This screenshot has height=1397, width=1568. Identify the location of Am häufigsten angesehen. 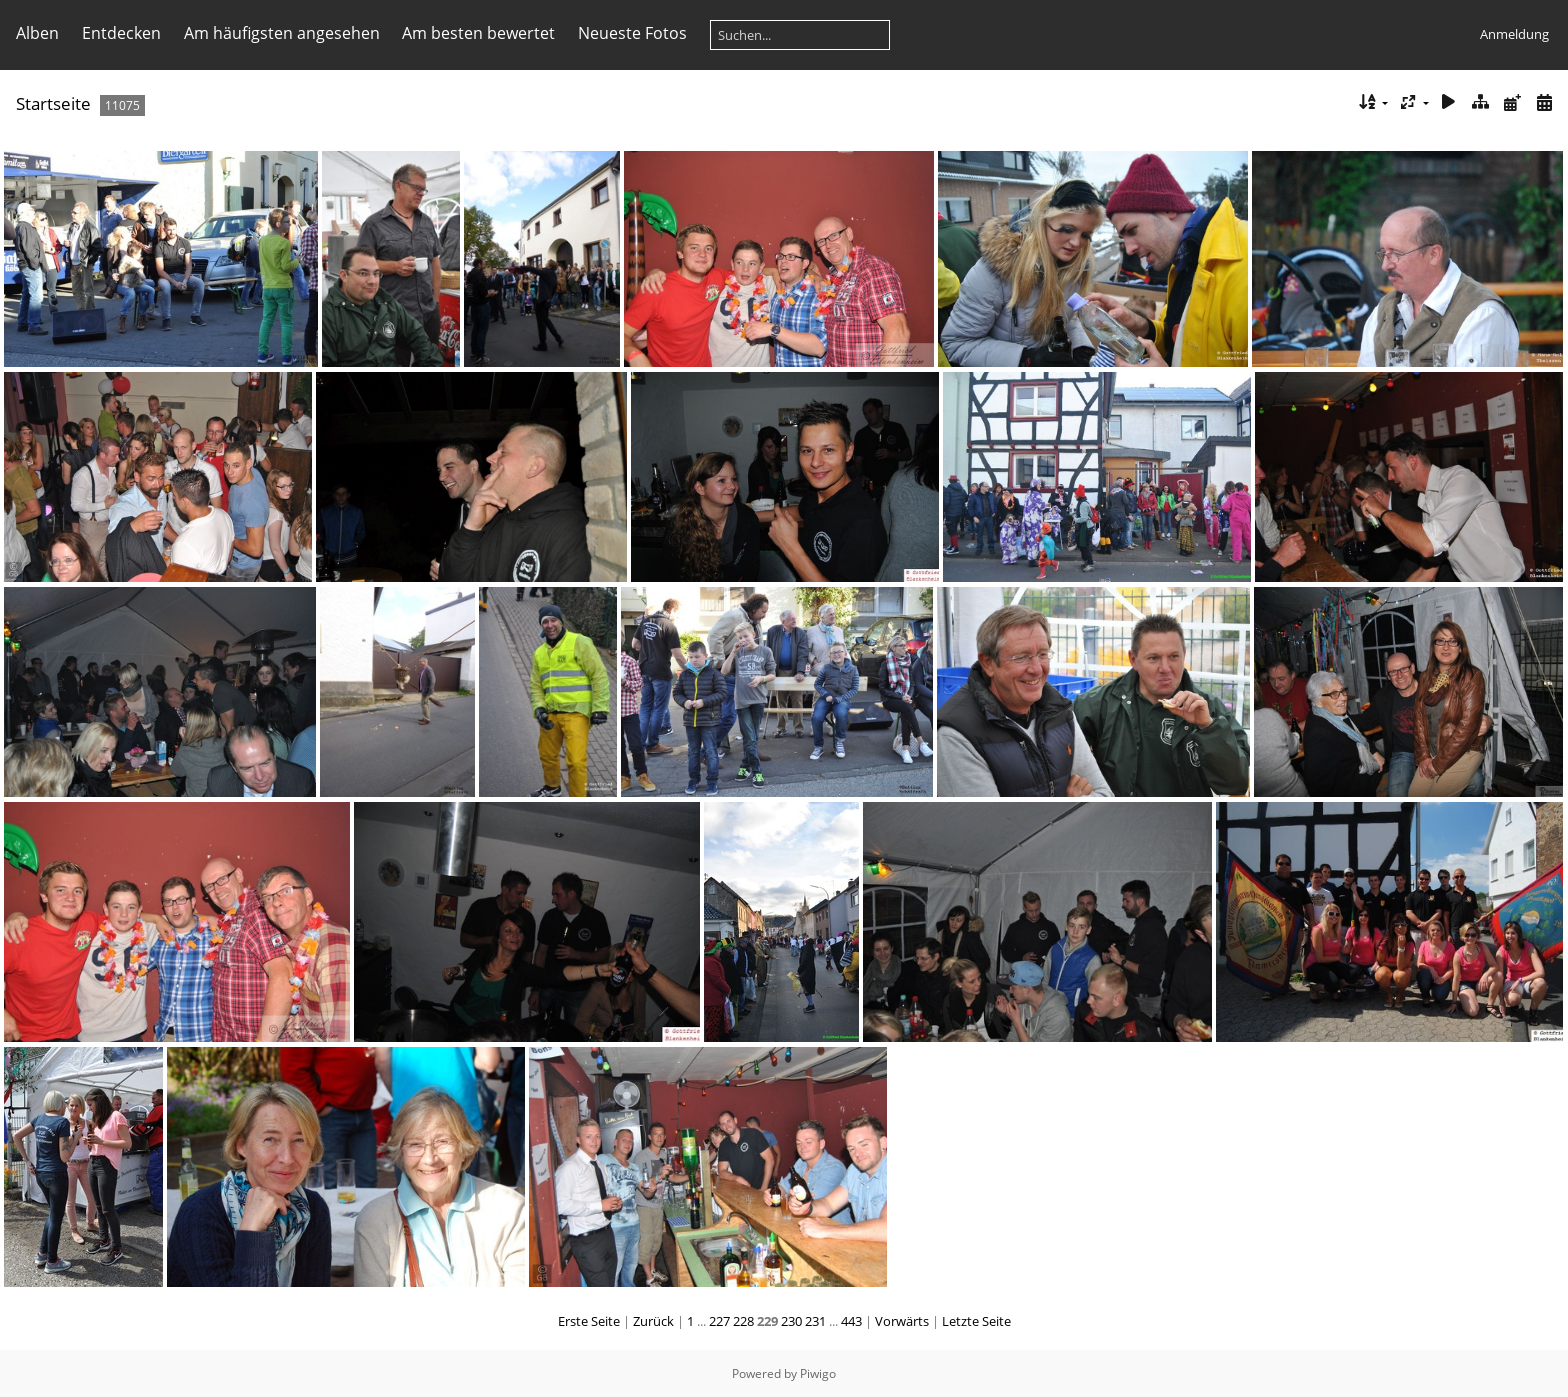
(282, 33).